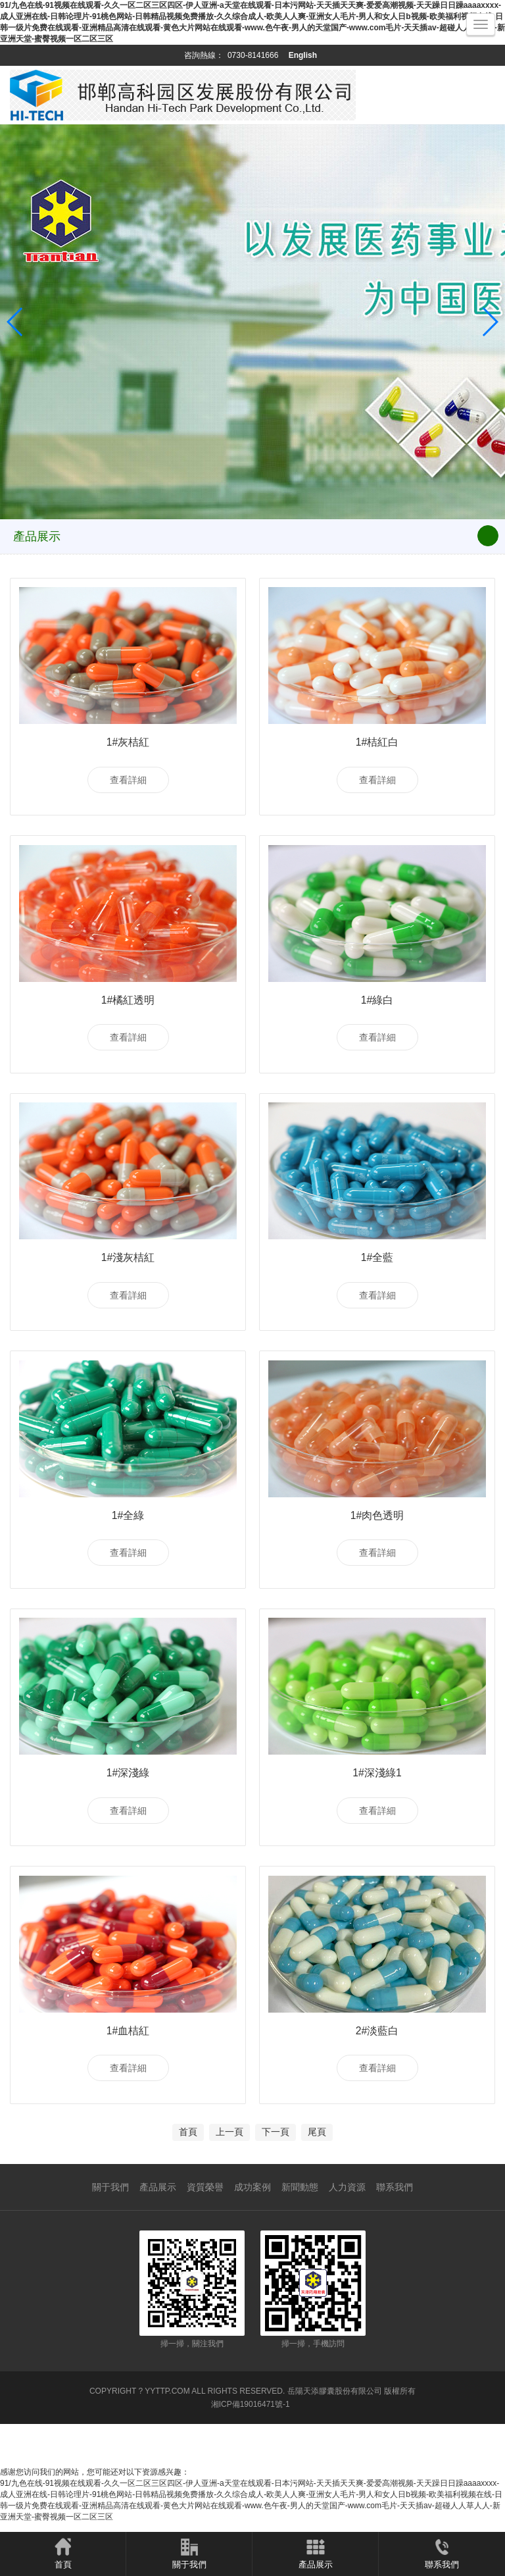 This screenshot has width=505, height=2576. Describe the element at coordinates (205, 2240) in the screenshot. I see `資質榮譽` at that location.